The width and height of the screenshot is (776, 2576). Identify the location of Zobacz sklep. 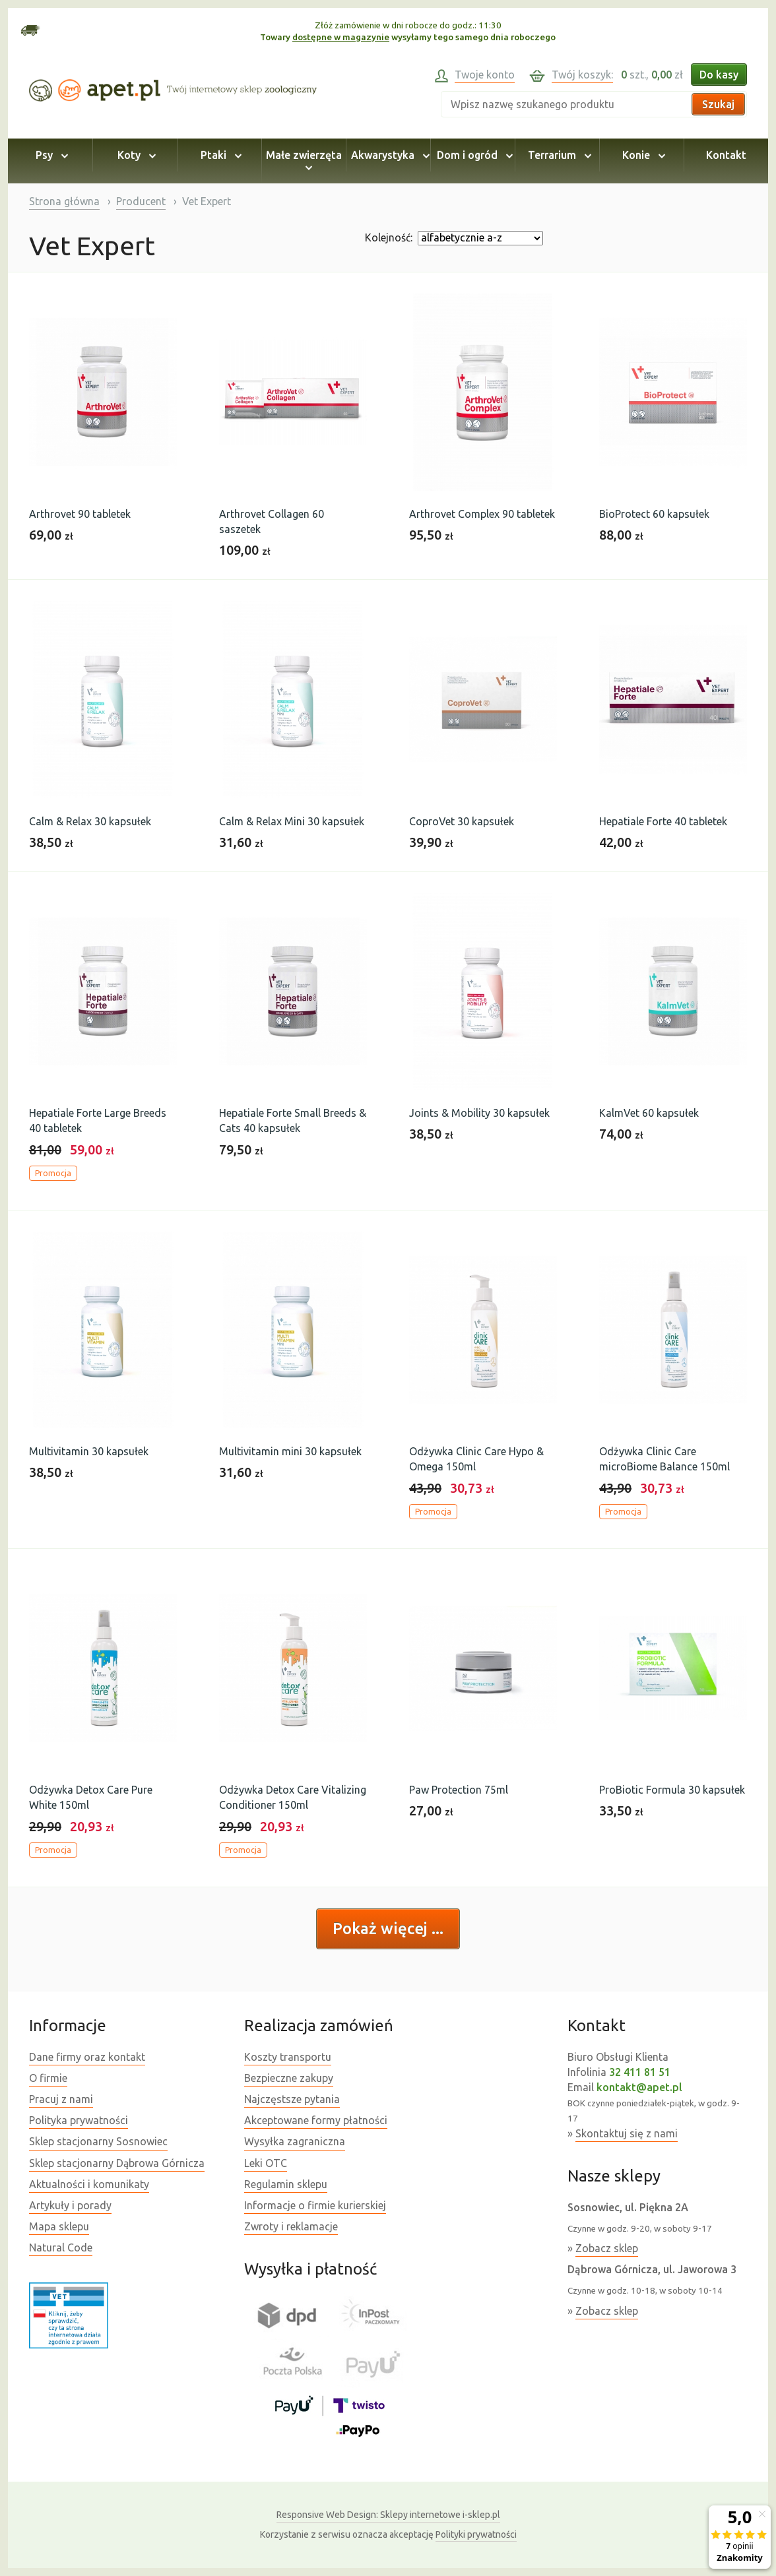
(606, 2248).